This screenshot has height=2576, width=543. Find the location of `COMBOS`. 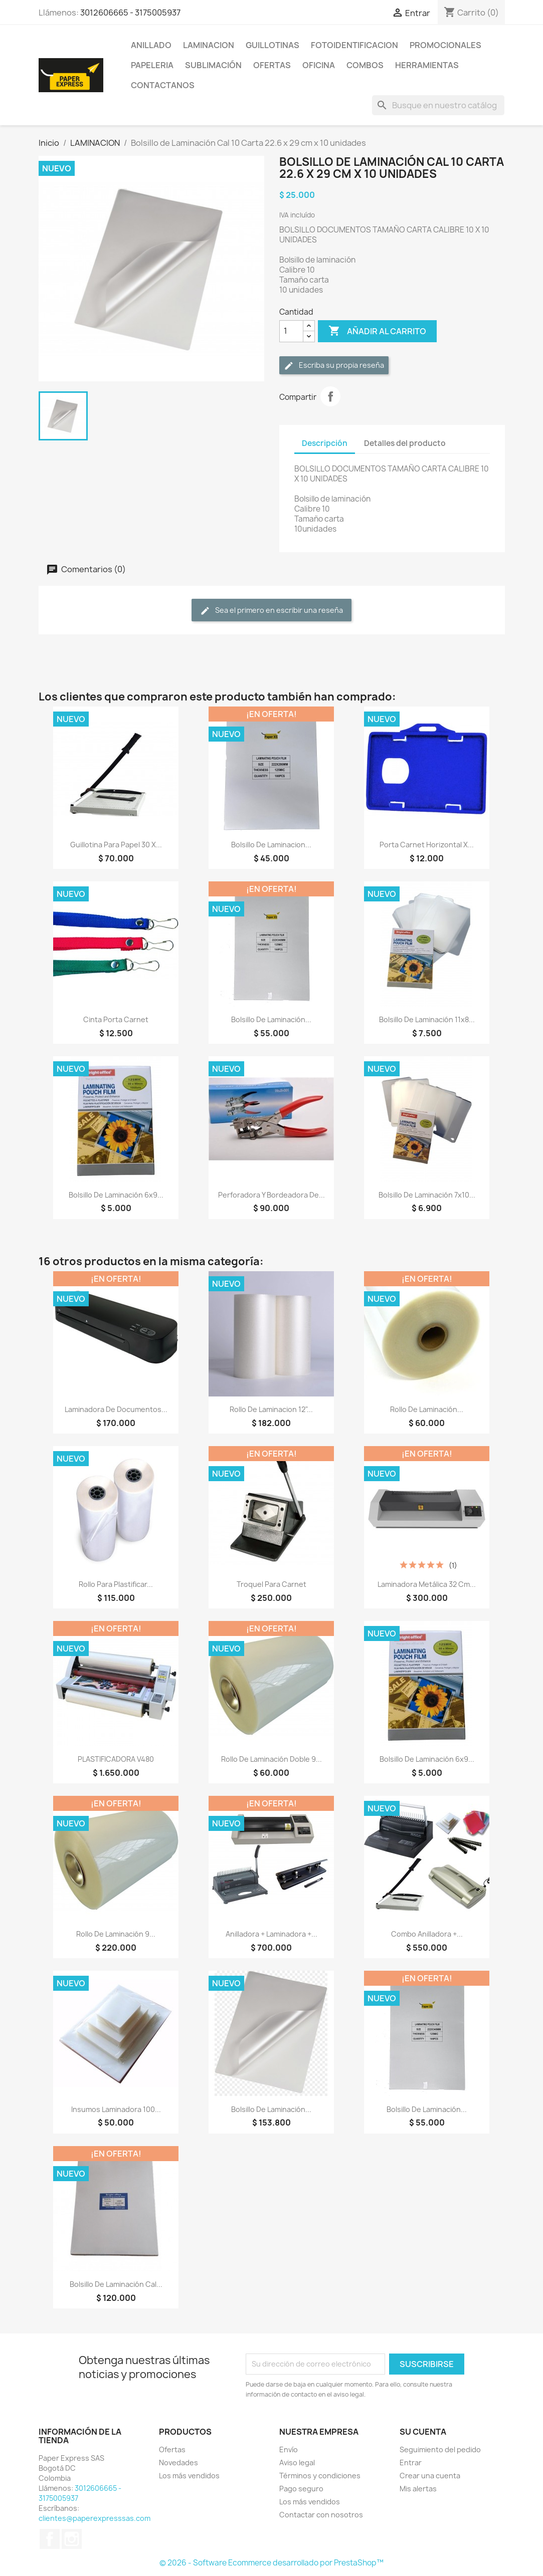

COMBOS is located at coordinates (365, 65).